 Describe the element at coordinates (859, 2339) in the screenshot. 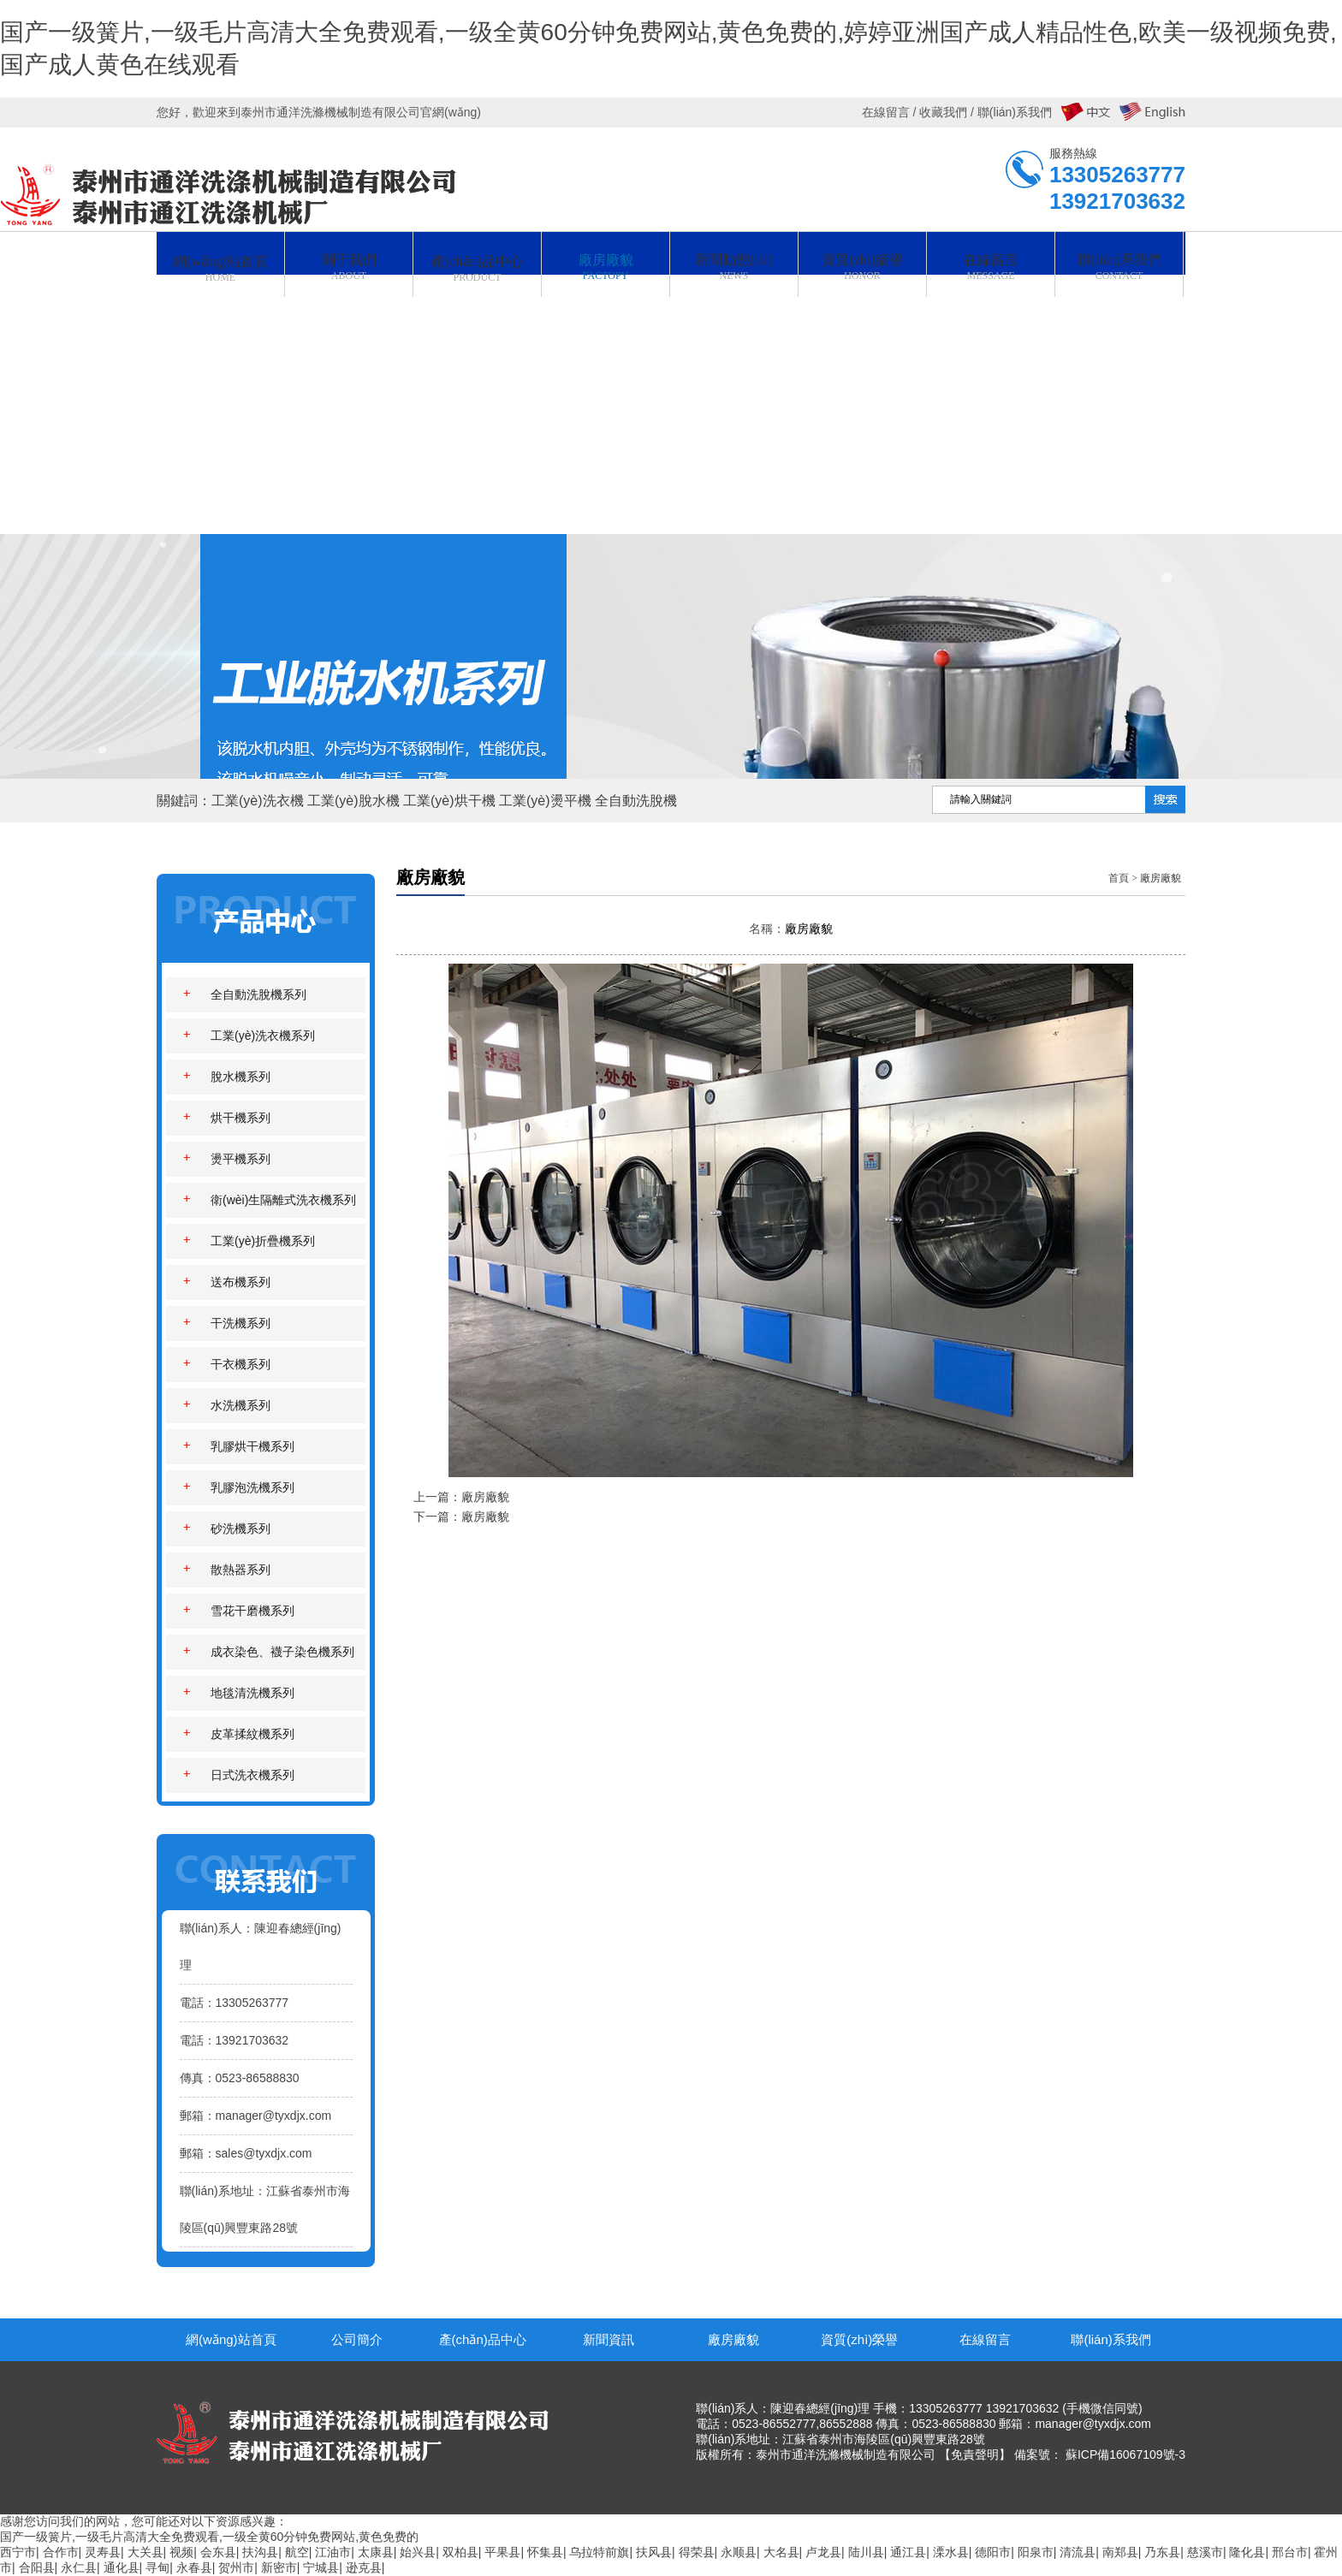

I see `資質(zhì)榮譽` at that location.